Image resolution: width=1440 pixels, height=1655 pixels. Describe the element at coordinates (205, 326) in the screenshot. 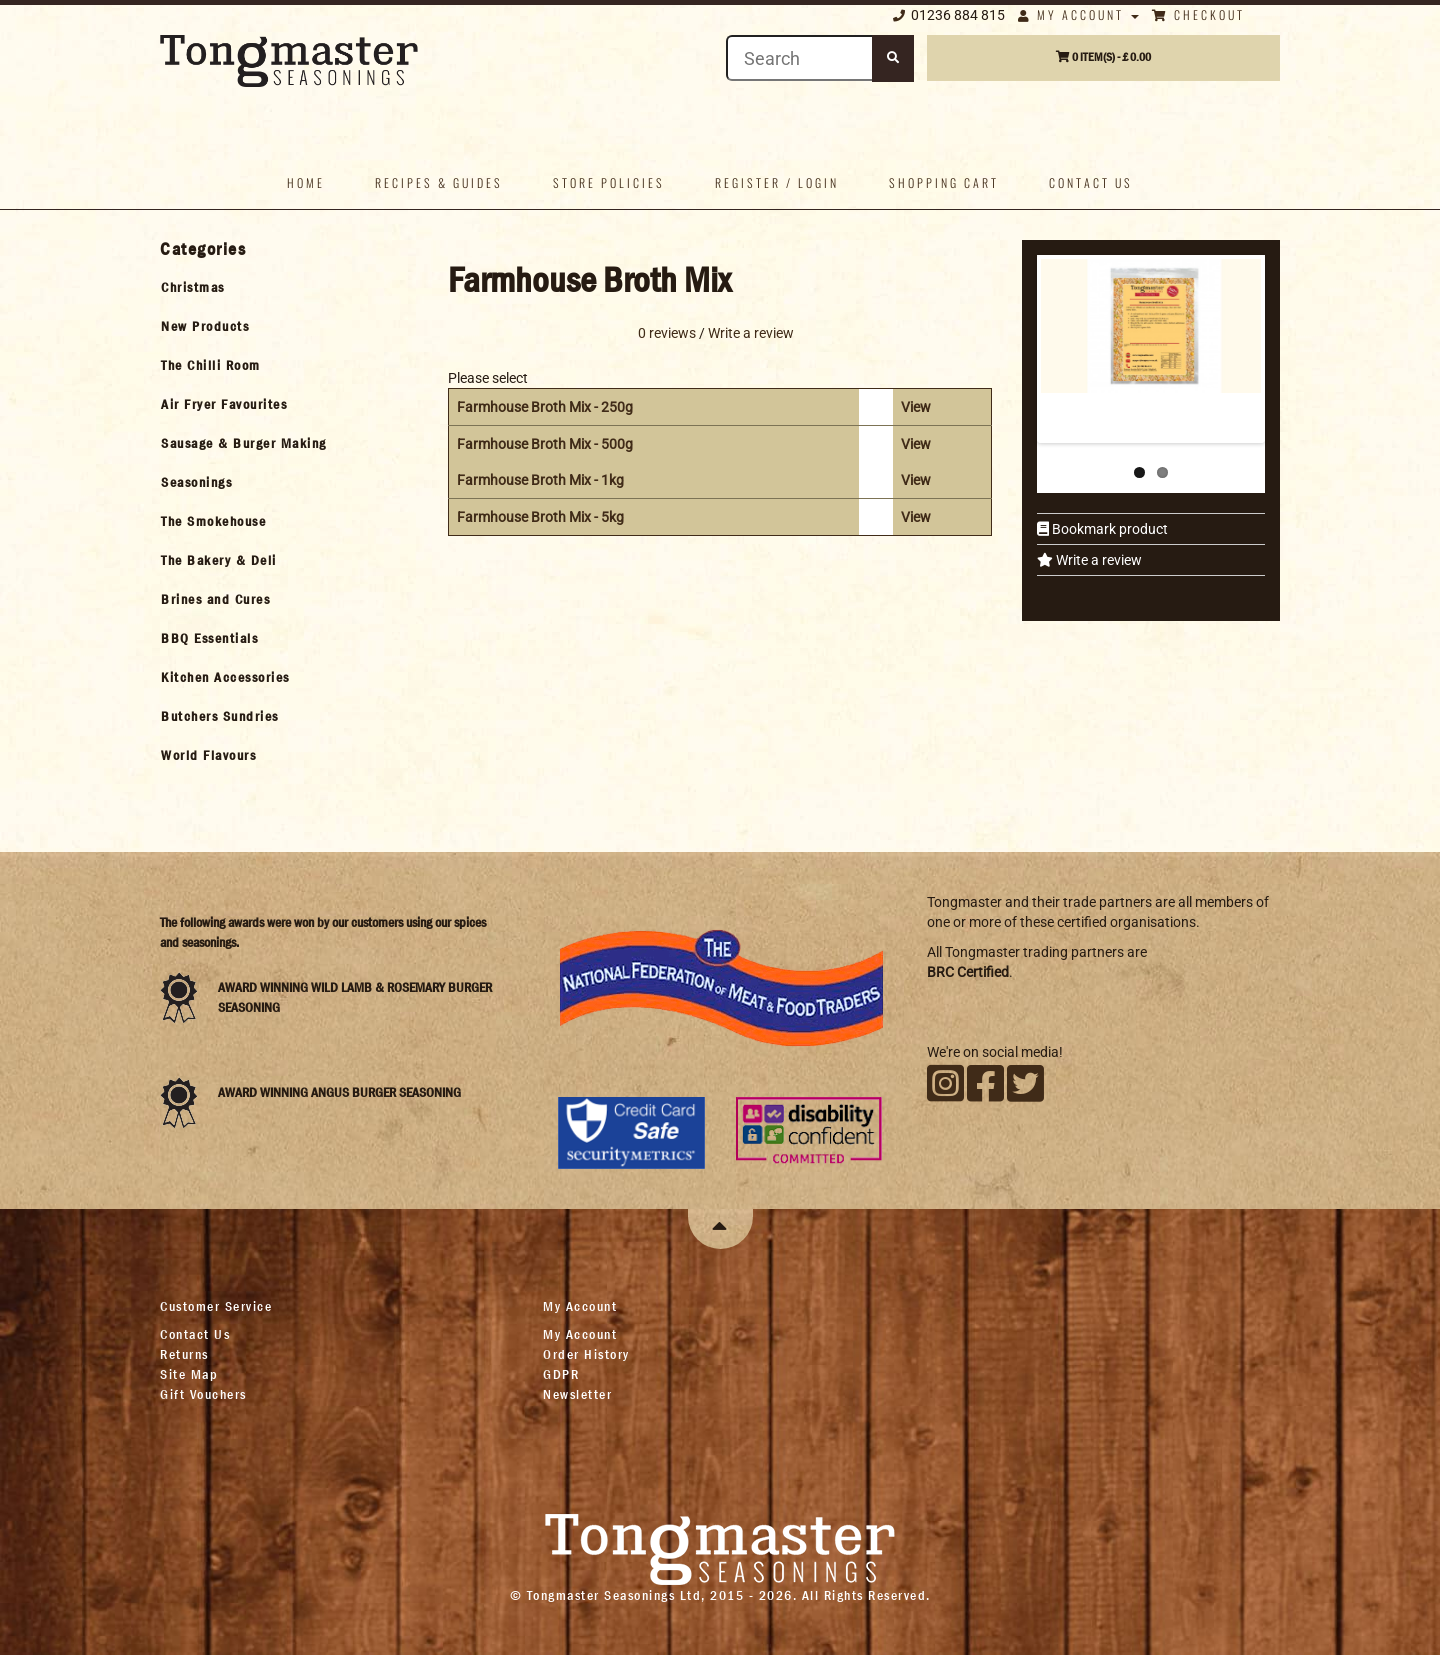

I see `New Products` at that location.